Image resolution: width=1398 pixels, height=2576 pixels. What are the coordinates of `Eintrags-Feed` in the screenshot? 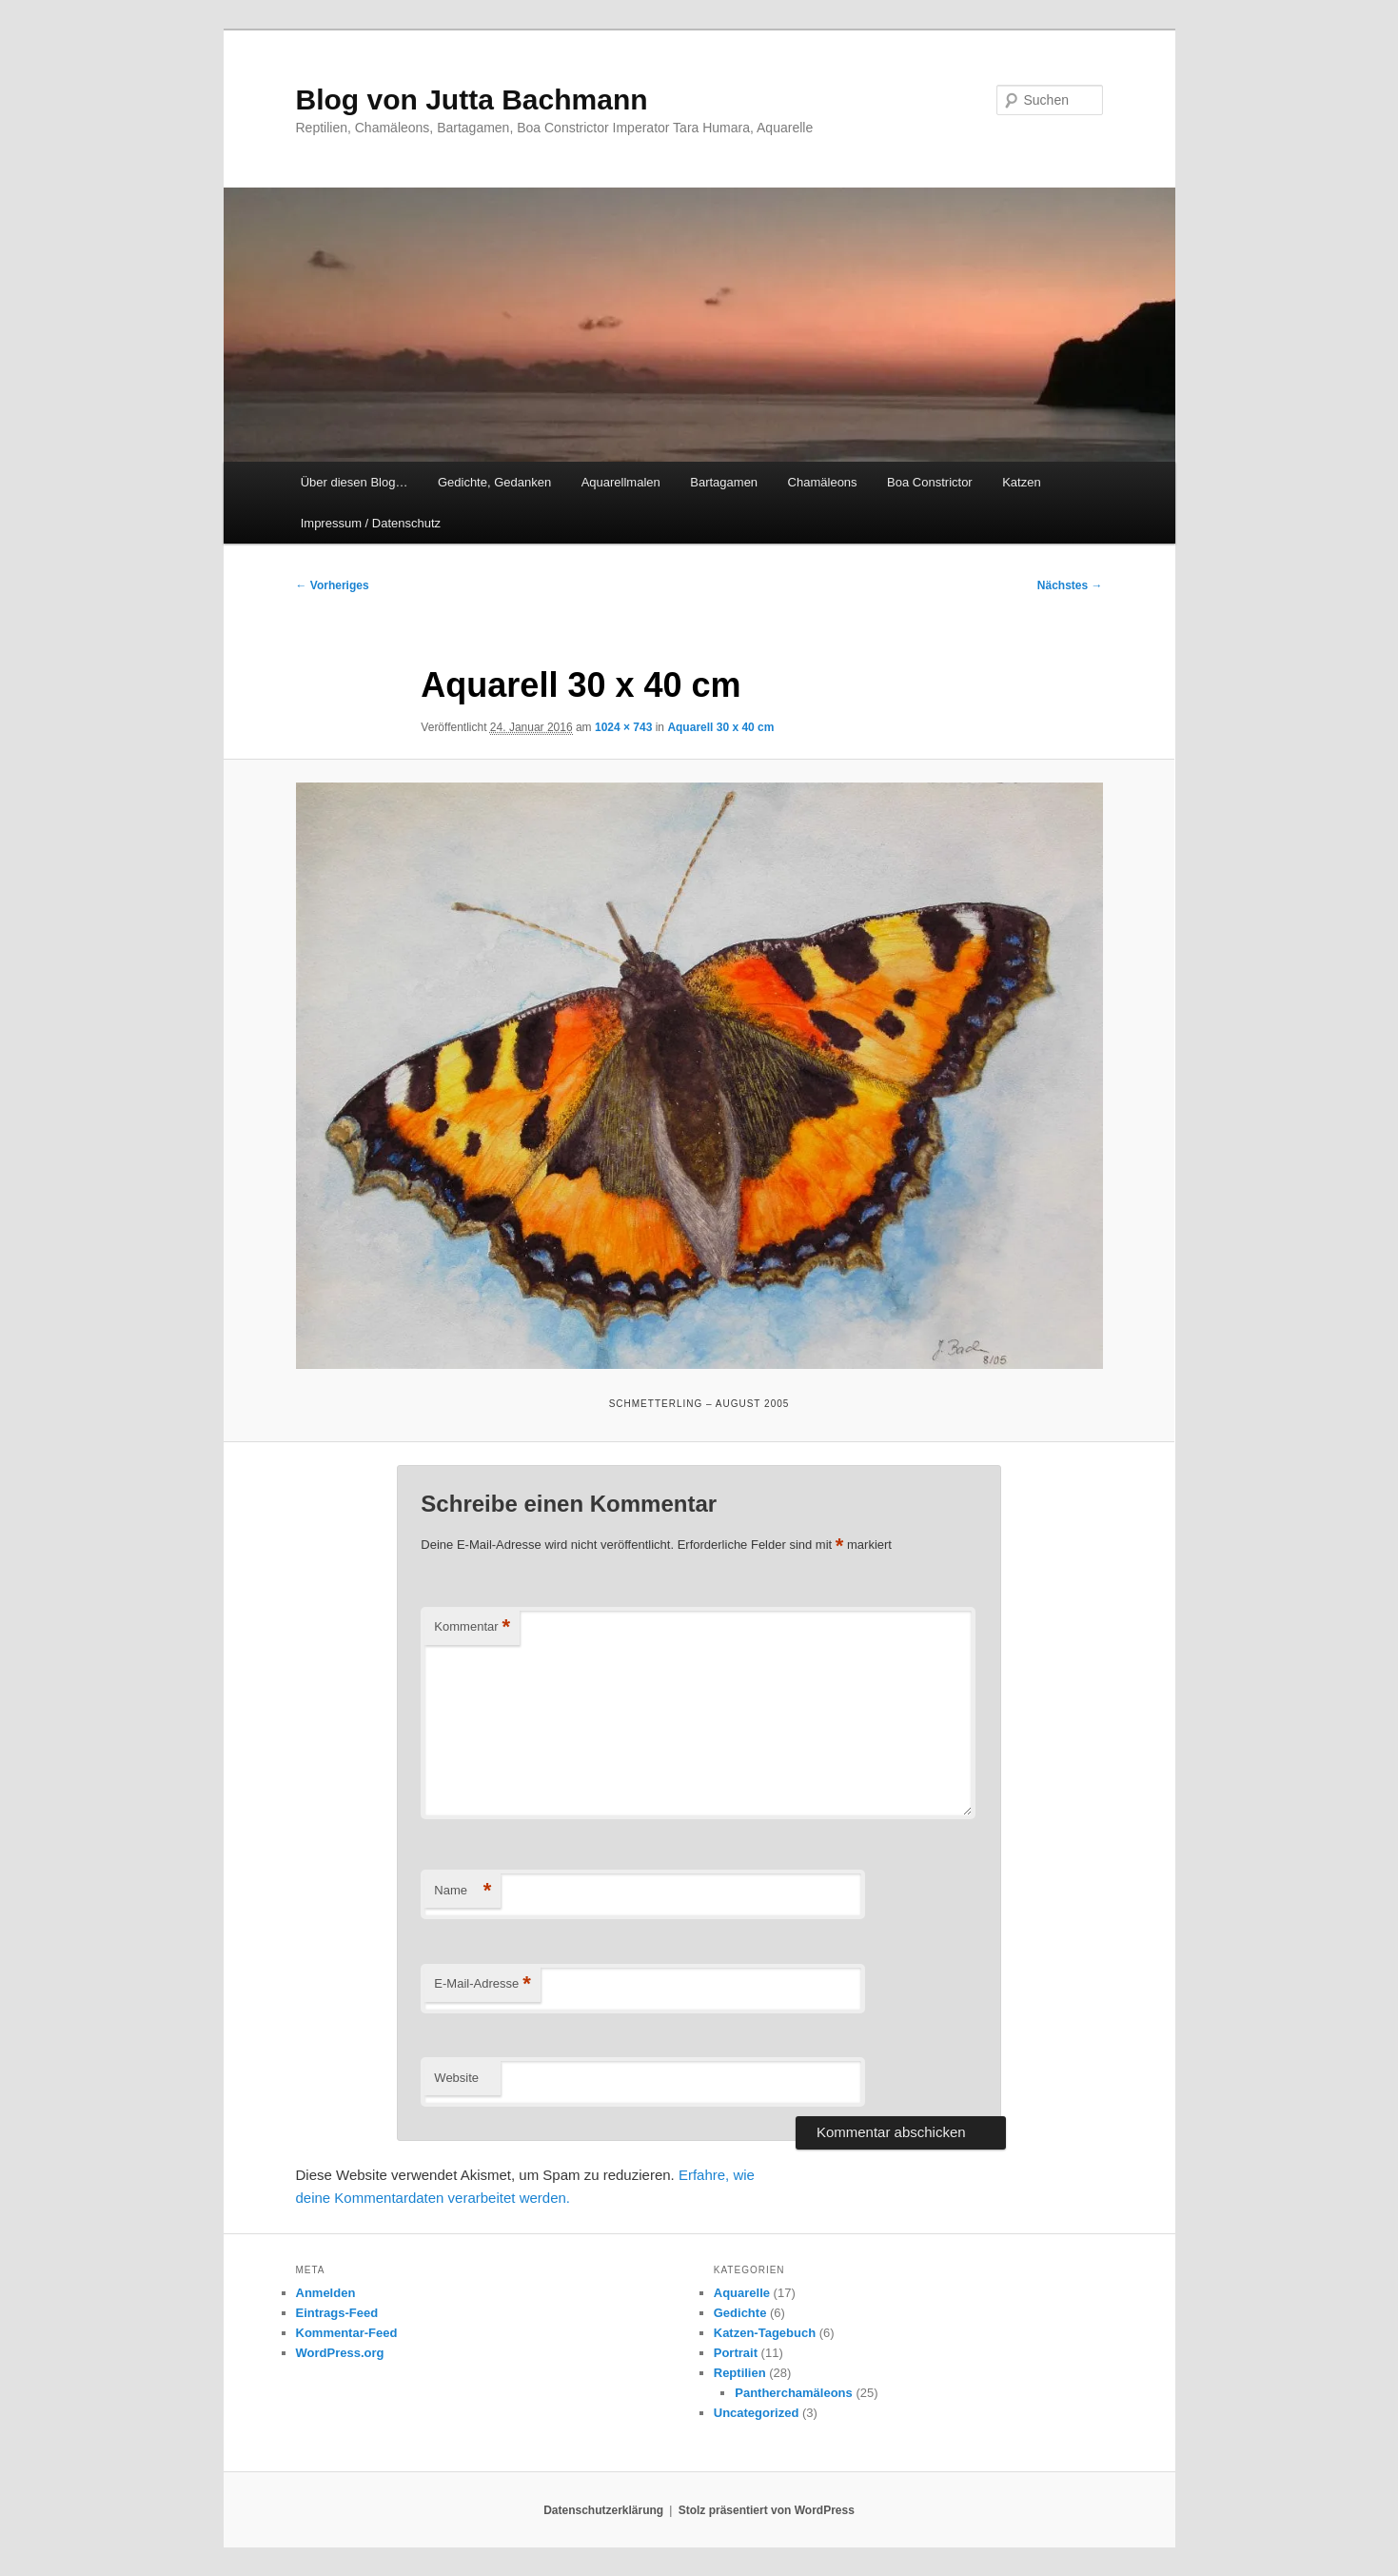 It's located at (337, 2313).